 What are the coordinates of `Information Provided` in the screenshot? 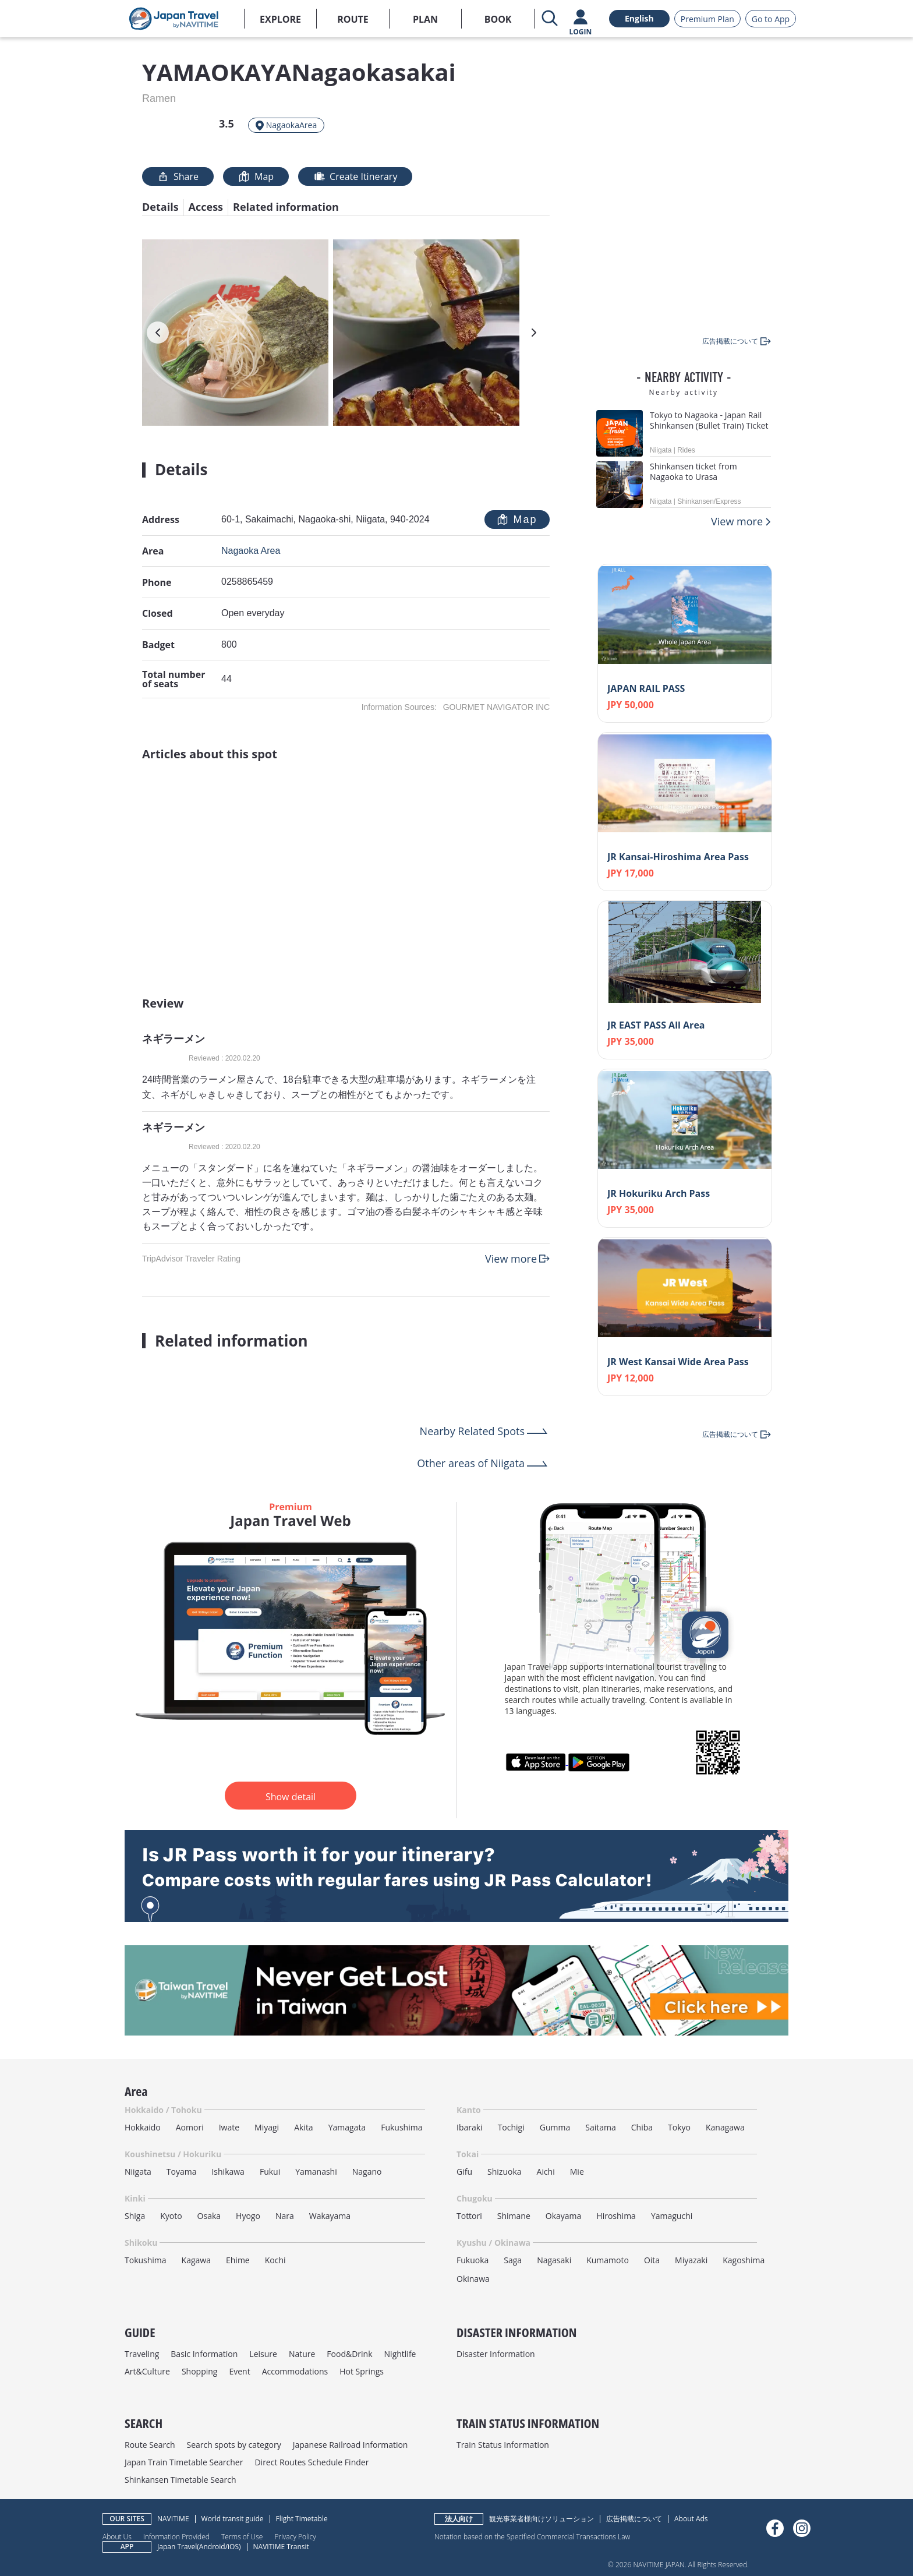 It's located at (176, 2536).